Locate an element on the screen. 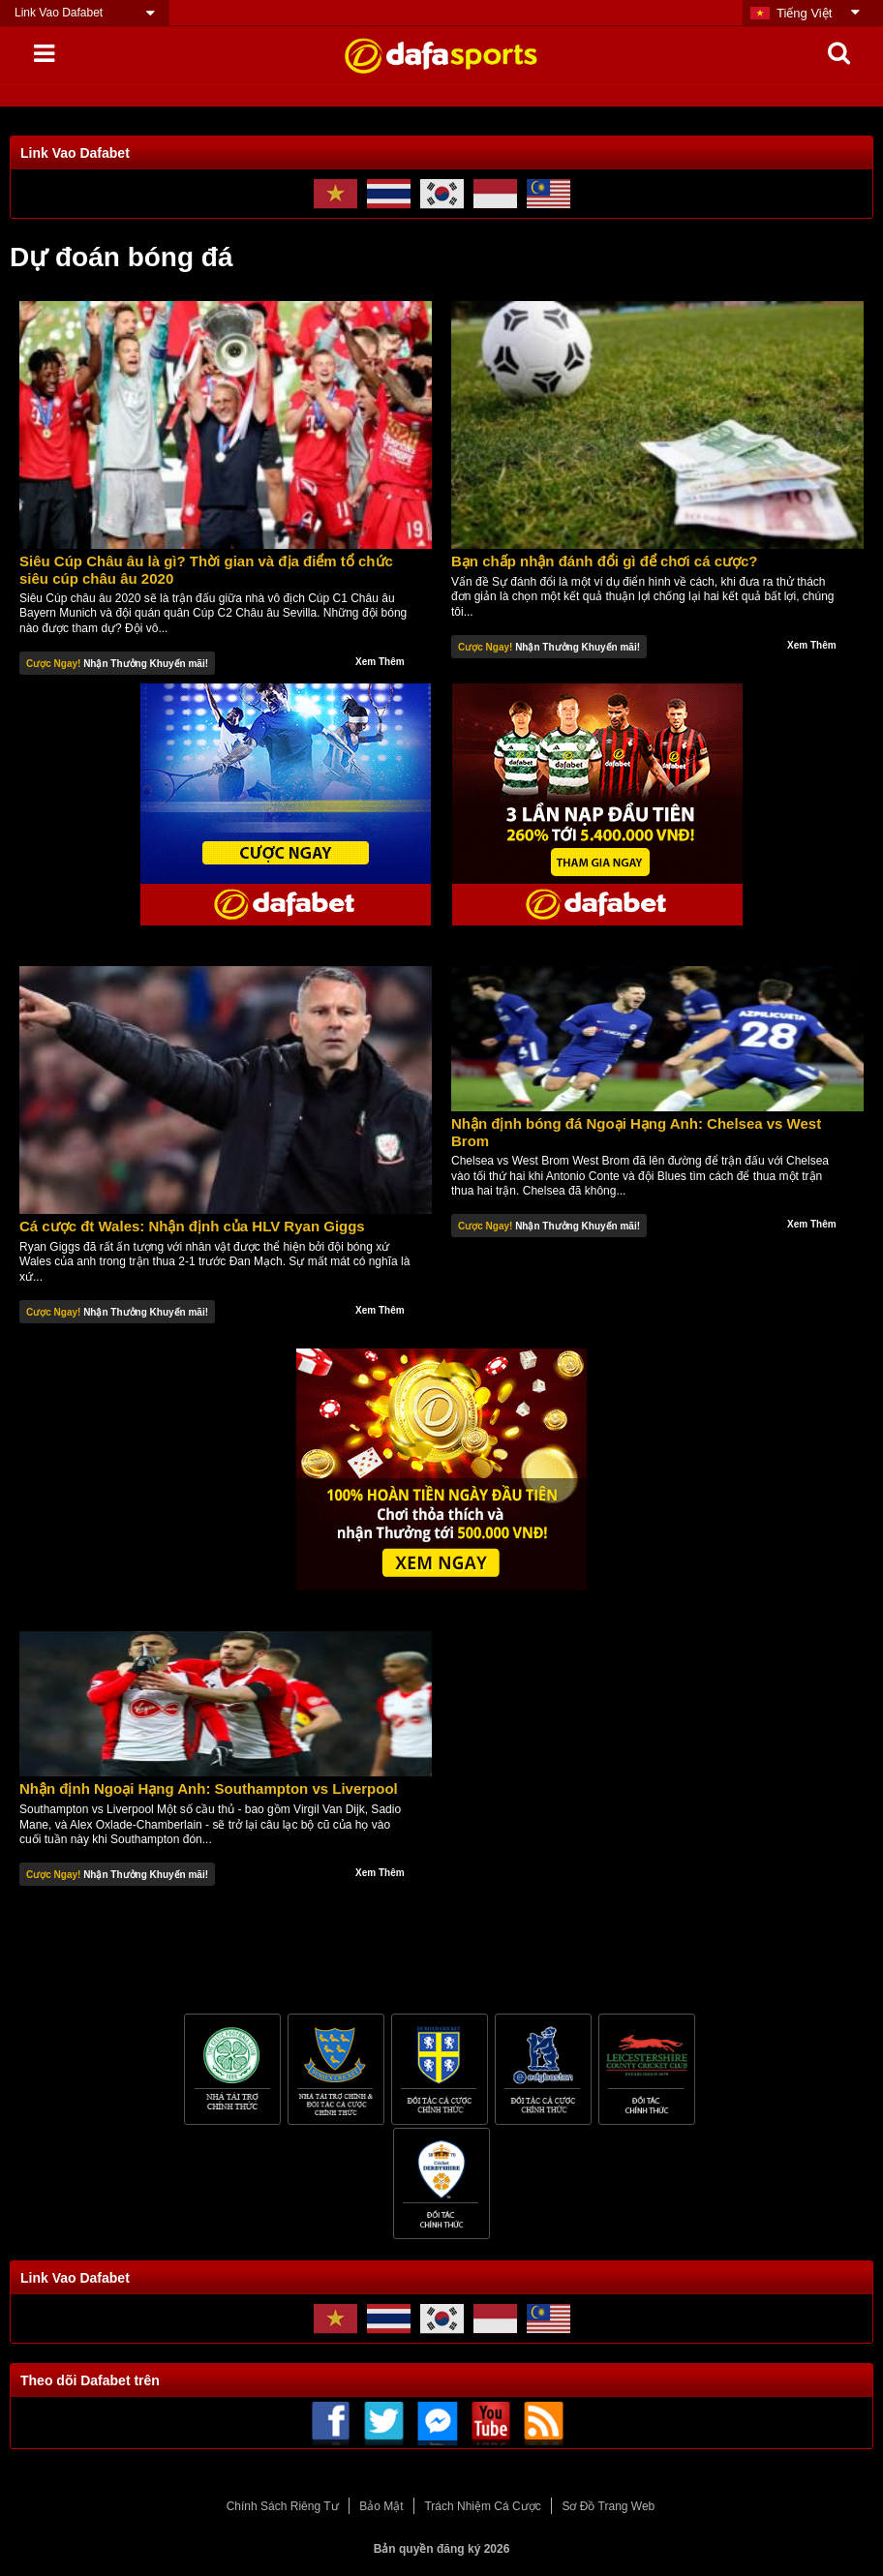  Cá cược đt Wales: Nhận định của HLV Ryan Giggs is located at coordinates (192, 1226).